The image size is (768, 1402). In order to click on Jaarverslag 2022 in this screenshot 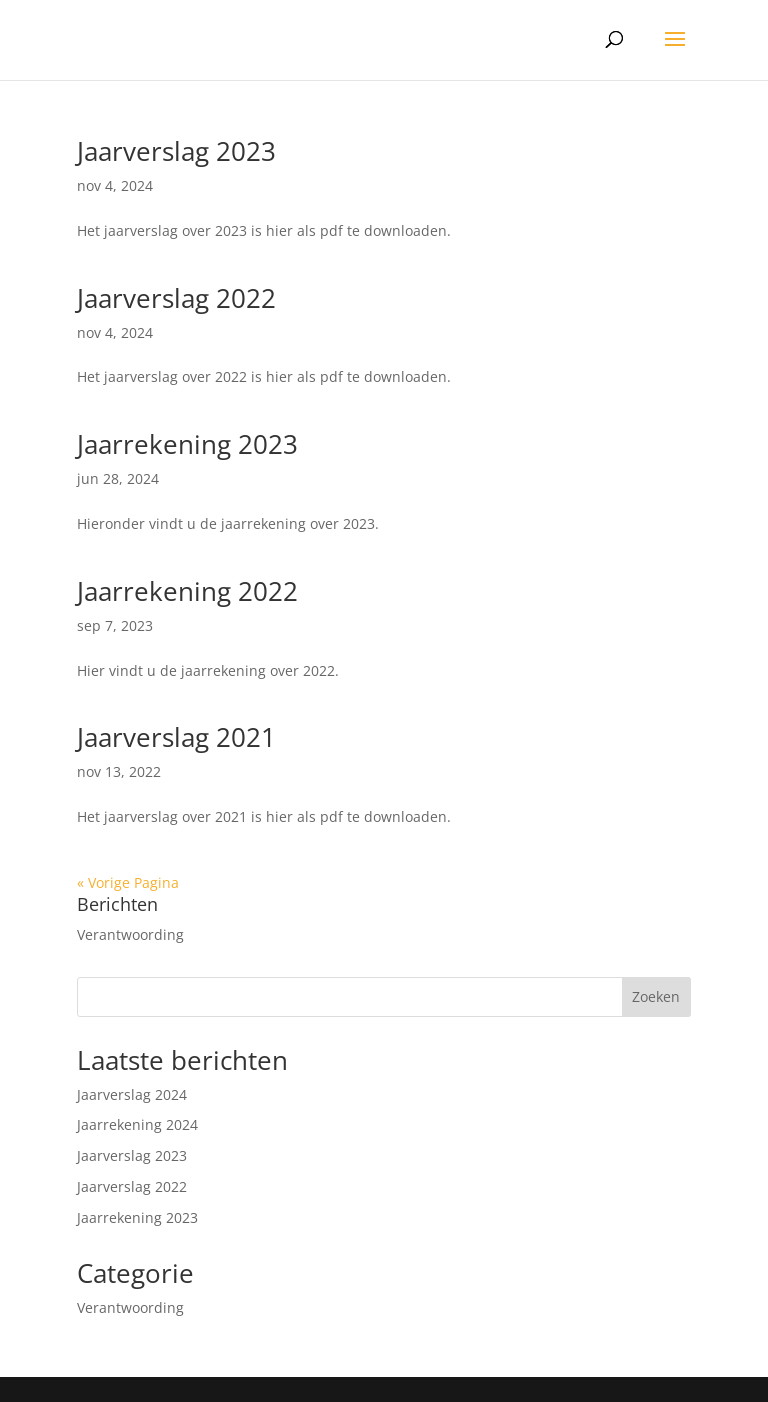, I will do `click(176, 298)`.